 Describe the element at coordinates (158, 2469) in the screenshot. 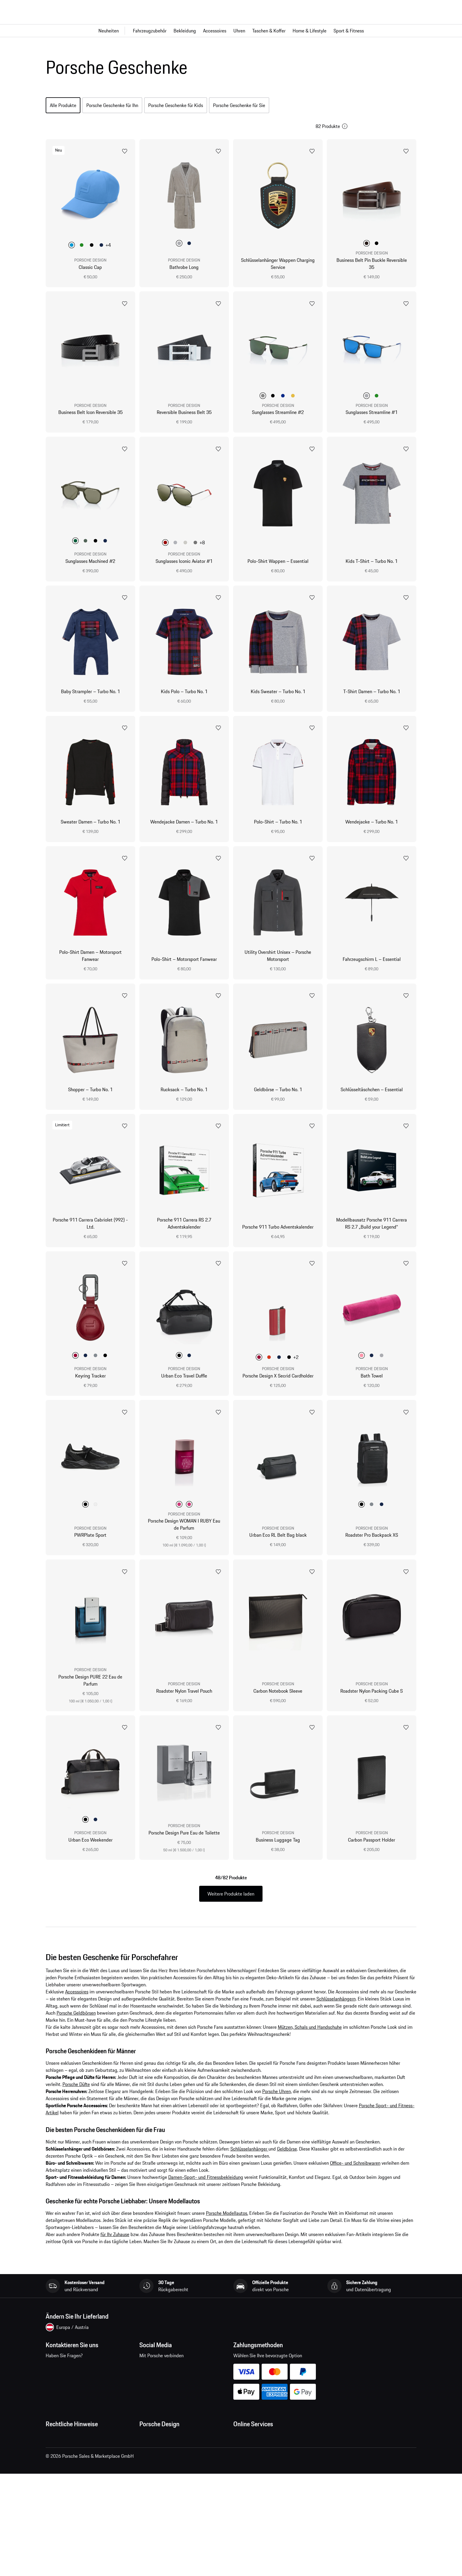

I see `Studio F. A. Porsche` at that location.